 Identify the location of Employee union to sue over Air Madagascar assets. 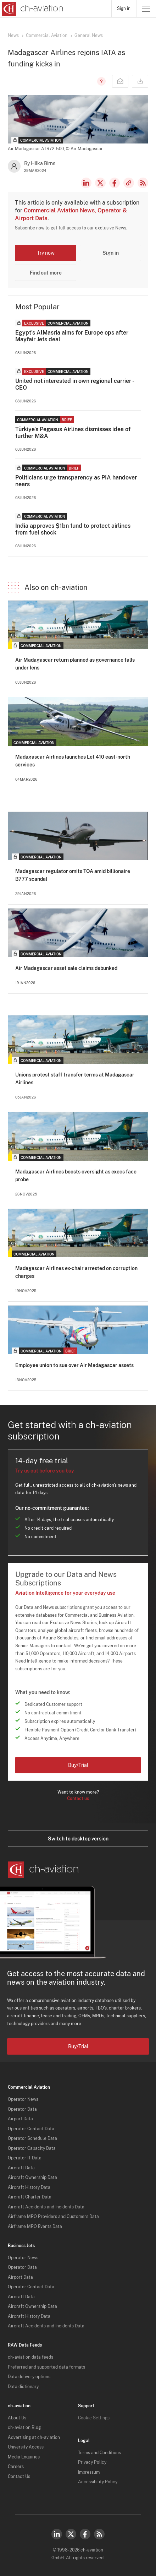
(74, 1365).